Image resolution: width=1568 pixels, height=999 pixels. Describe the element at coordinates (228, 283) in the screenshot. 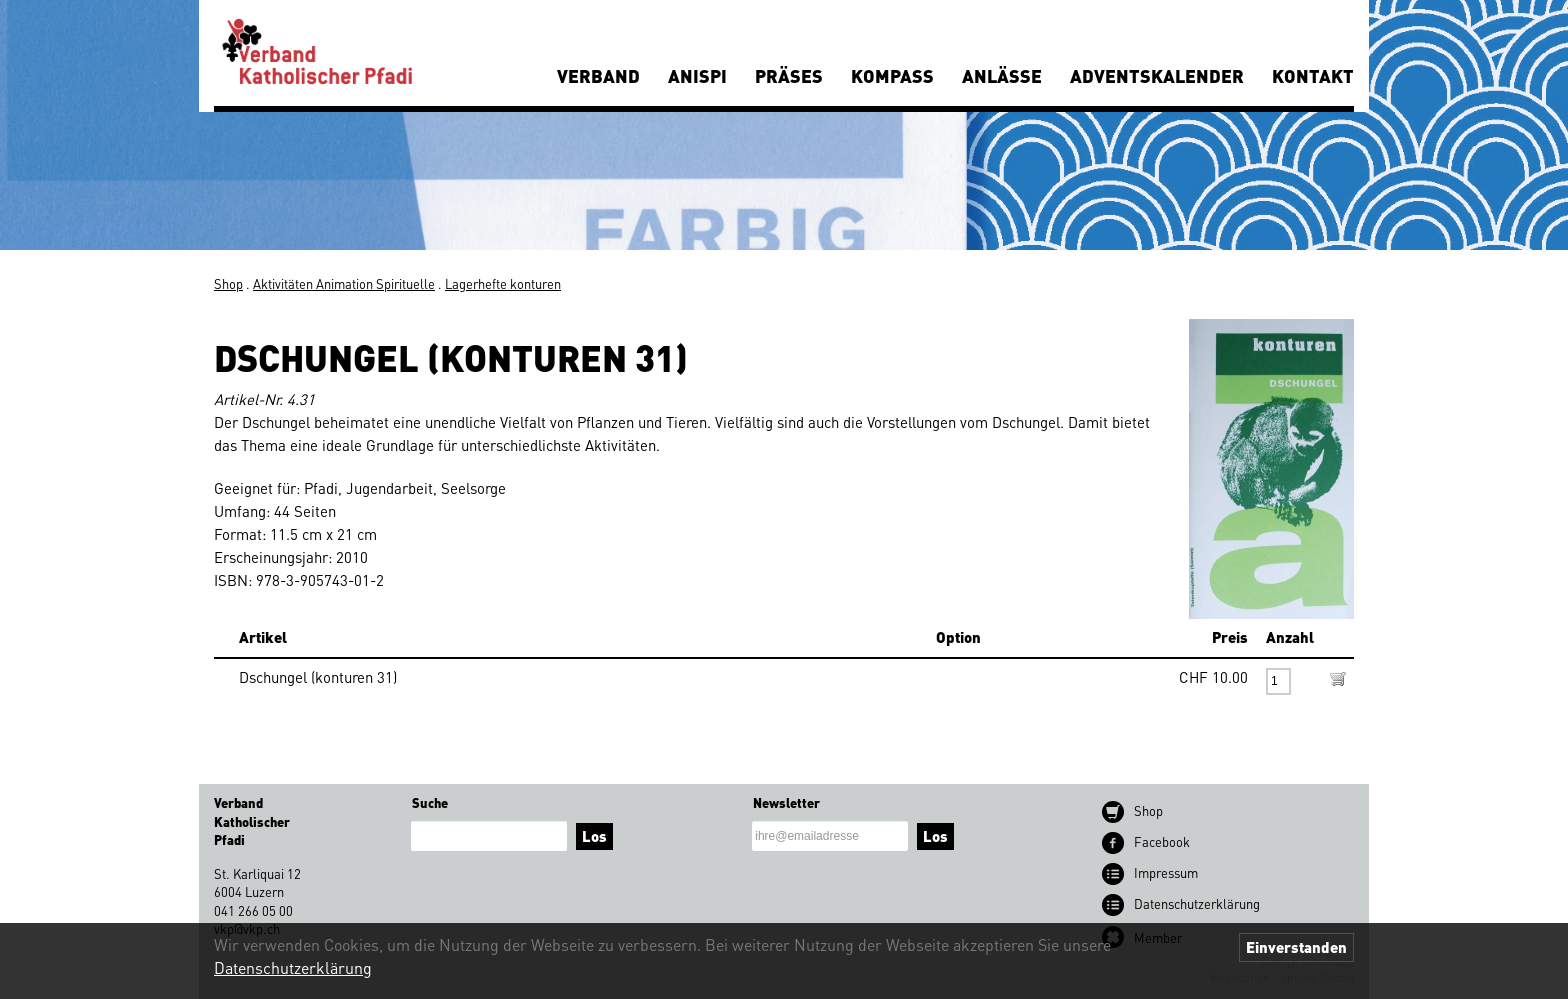

I see `Shop` at that location.